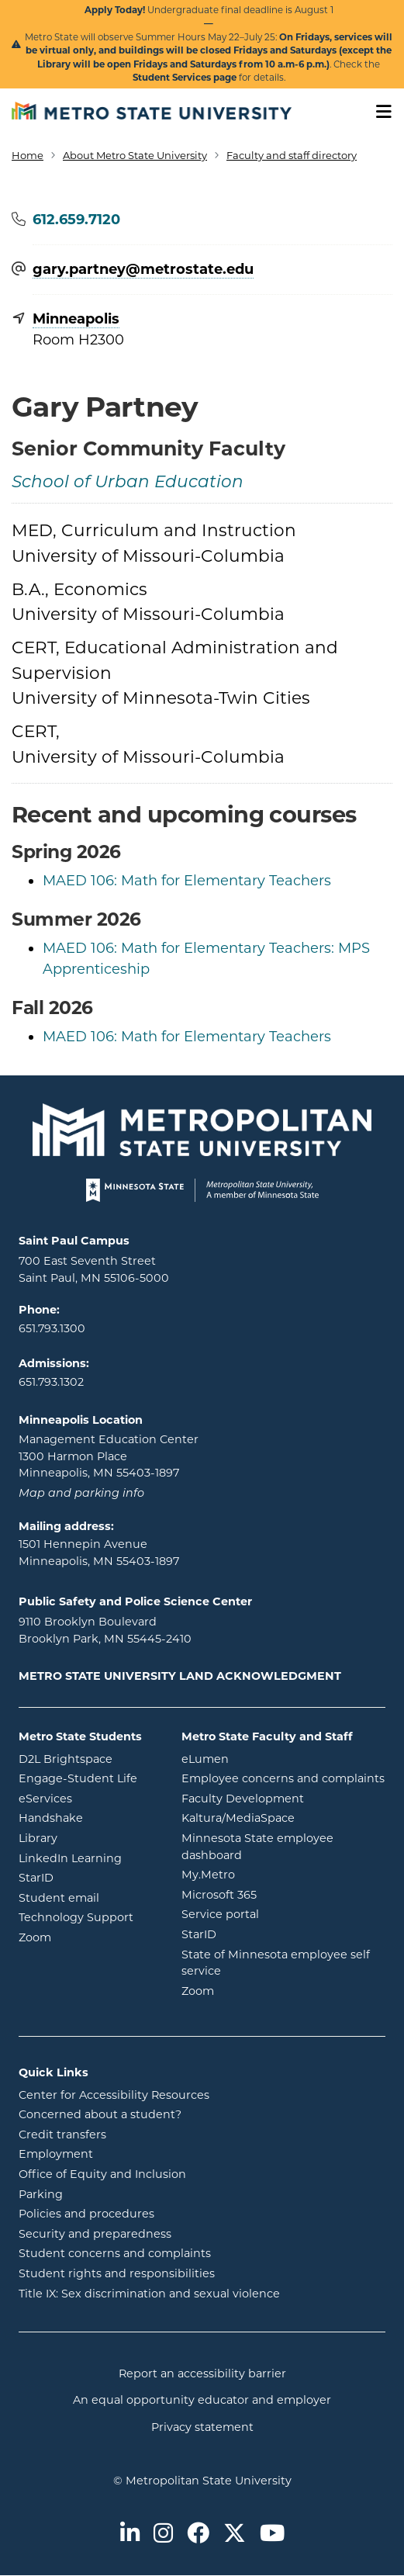 This screenshot has width=404, height=2576. I want to click on Report an accessibility barrier, so click(202, 2373).